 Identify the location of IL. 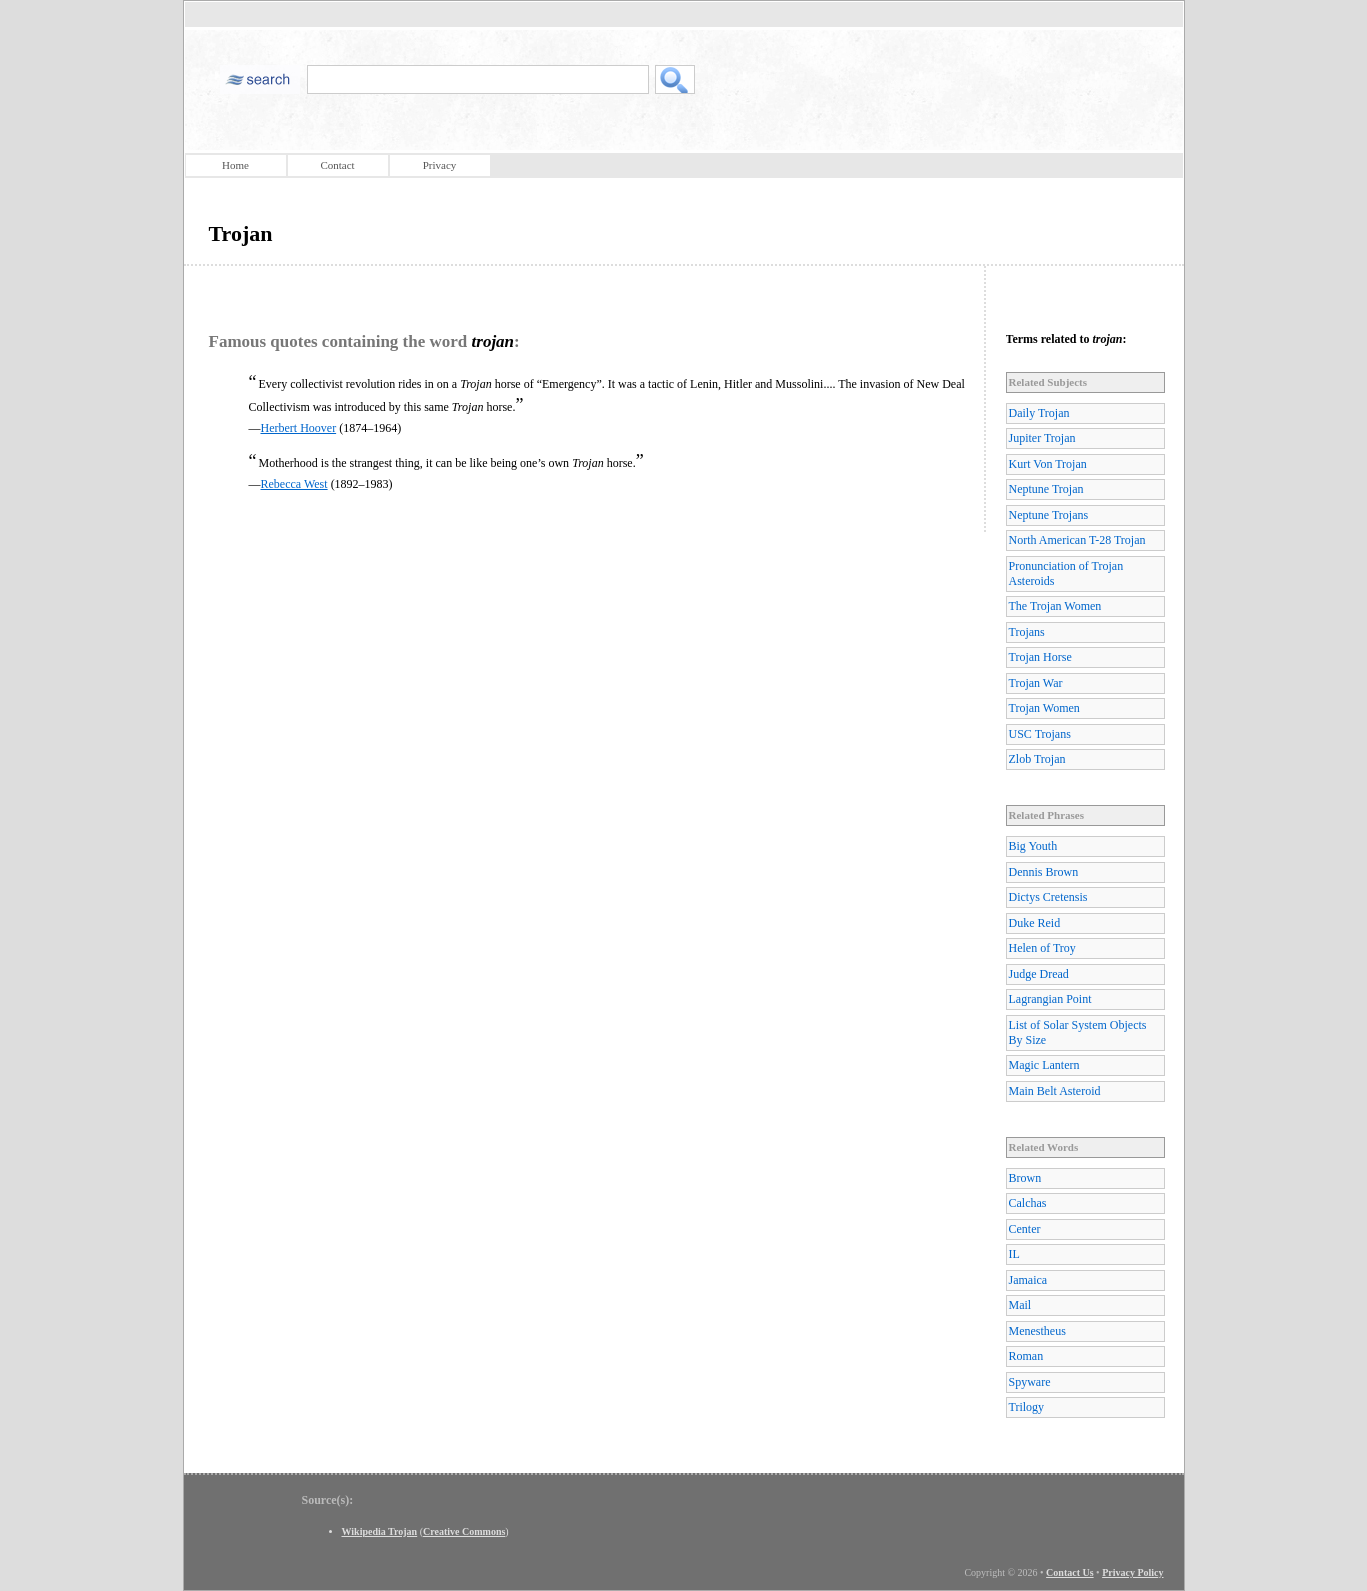
(1014, 1254).